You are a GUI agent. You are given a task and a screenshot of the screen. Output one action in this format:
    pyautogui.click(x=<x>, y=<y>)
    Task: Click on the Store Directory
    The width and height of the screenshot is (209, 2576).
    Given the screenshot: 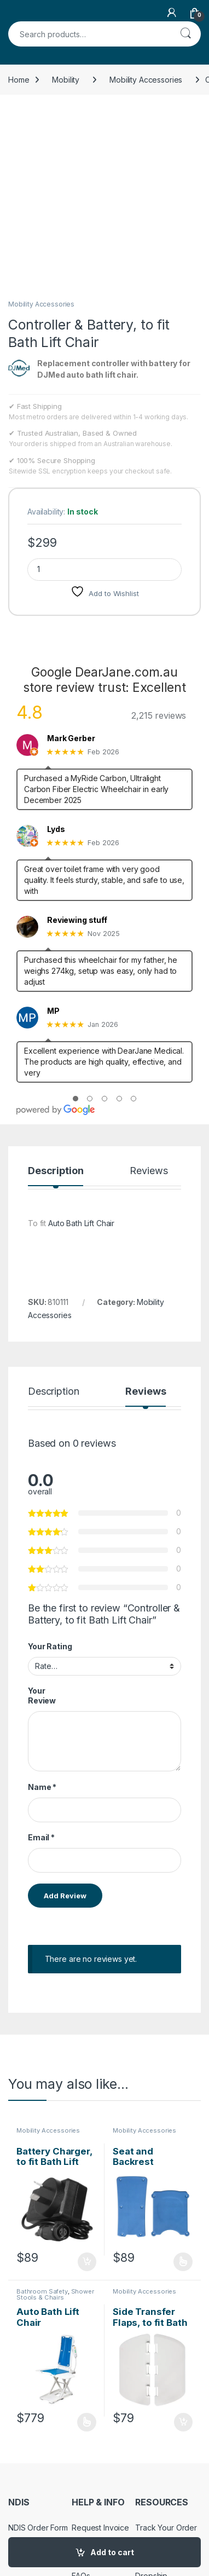 What is the action you would take?
    pyautogui.click(x=162, y=2364)
    